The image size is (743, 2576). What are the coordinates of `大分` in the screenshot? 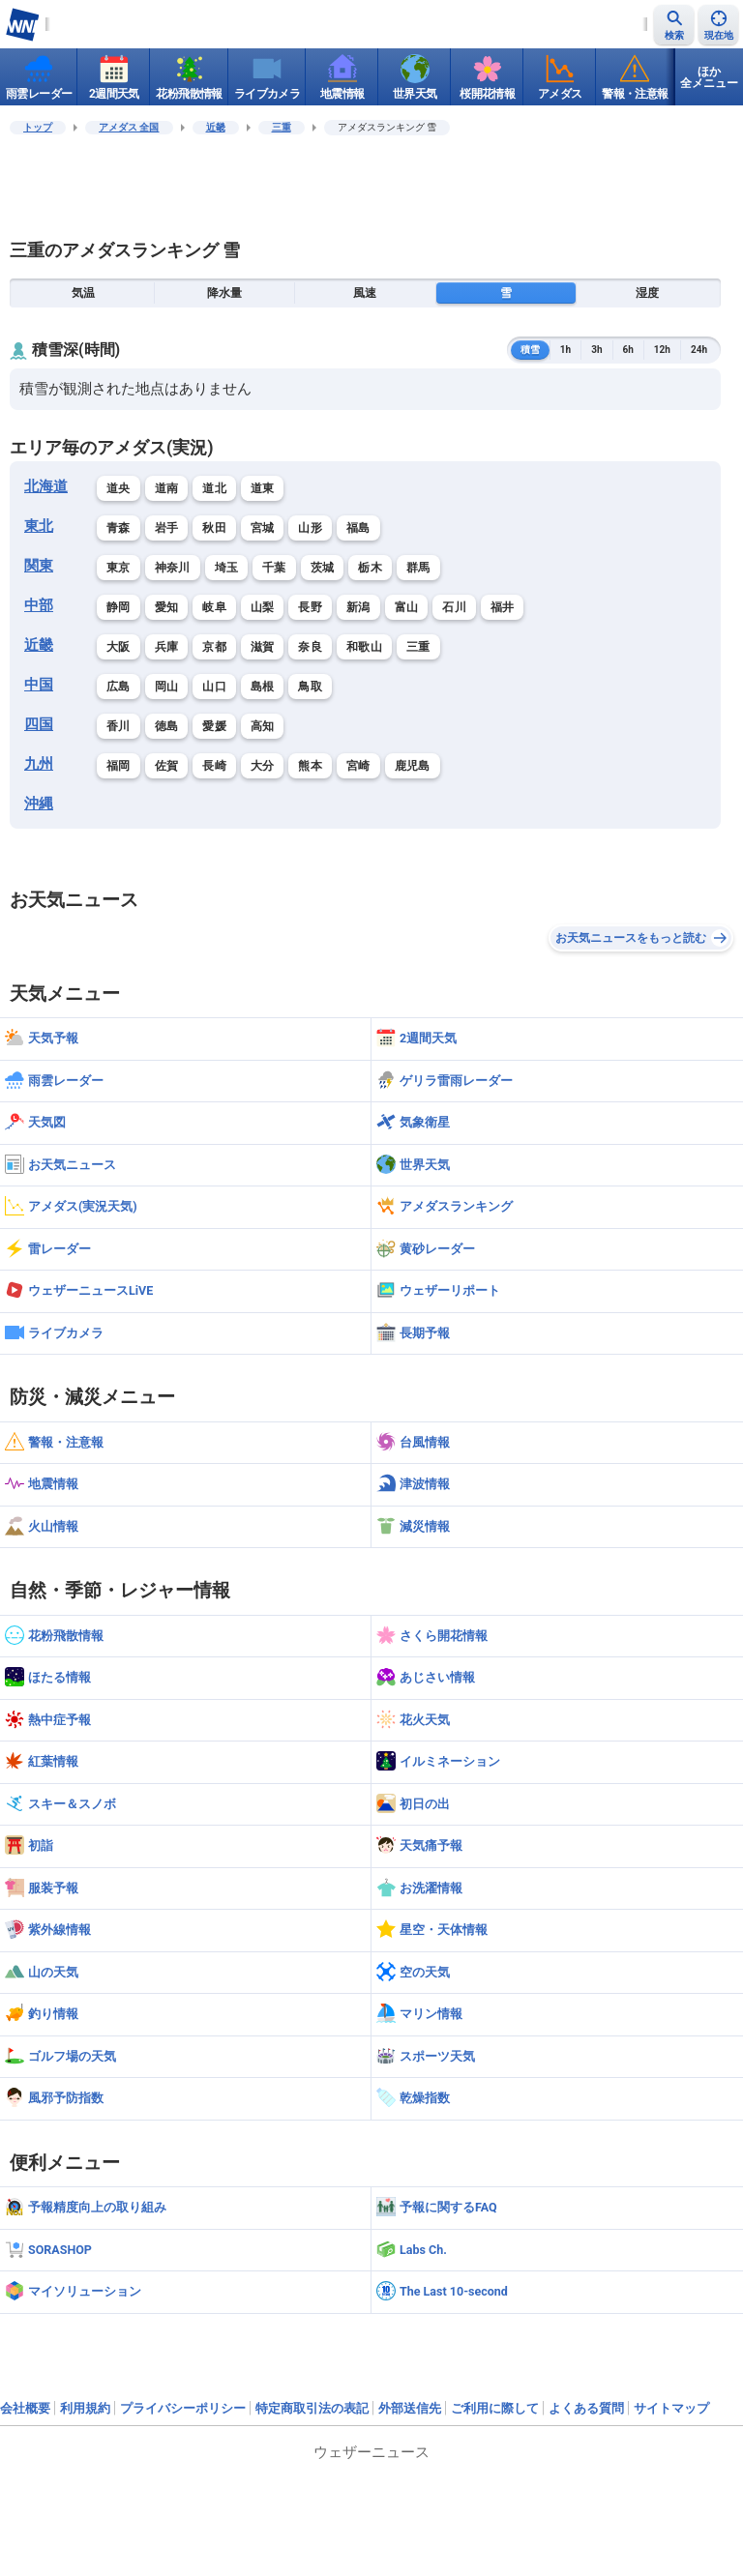 It's located at (263, 766).